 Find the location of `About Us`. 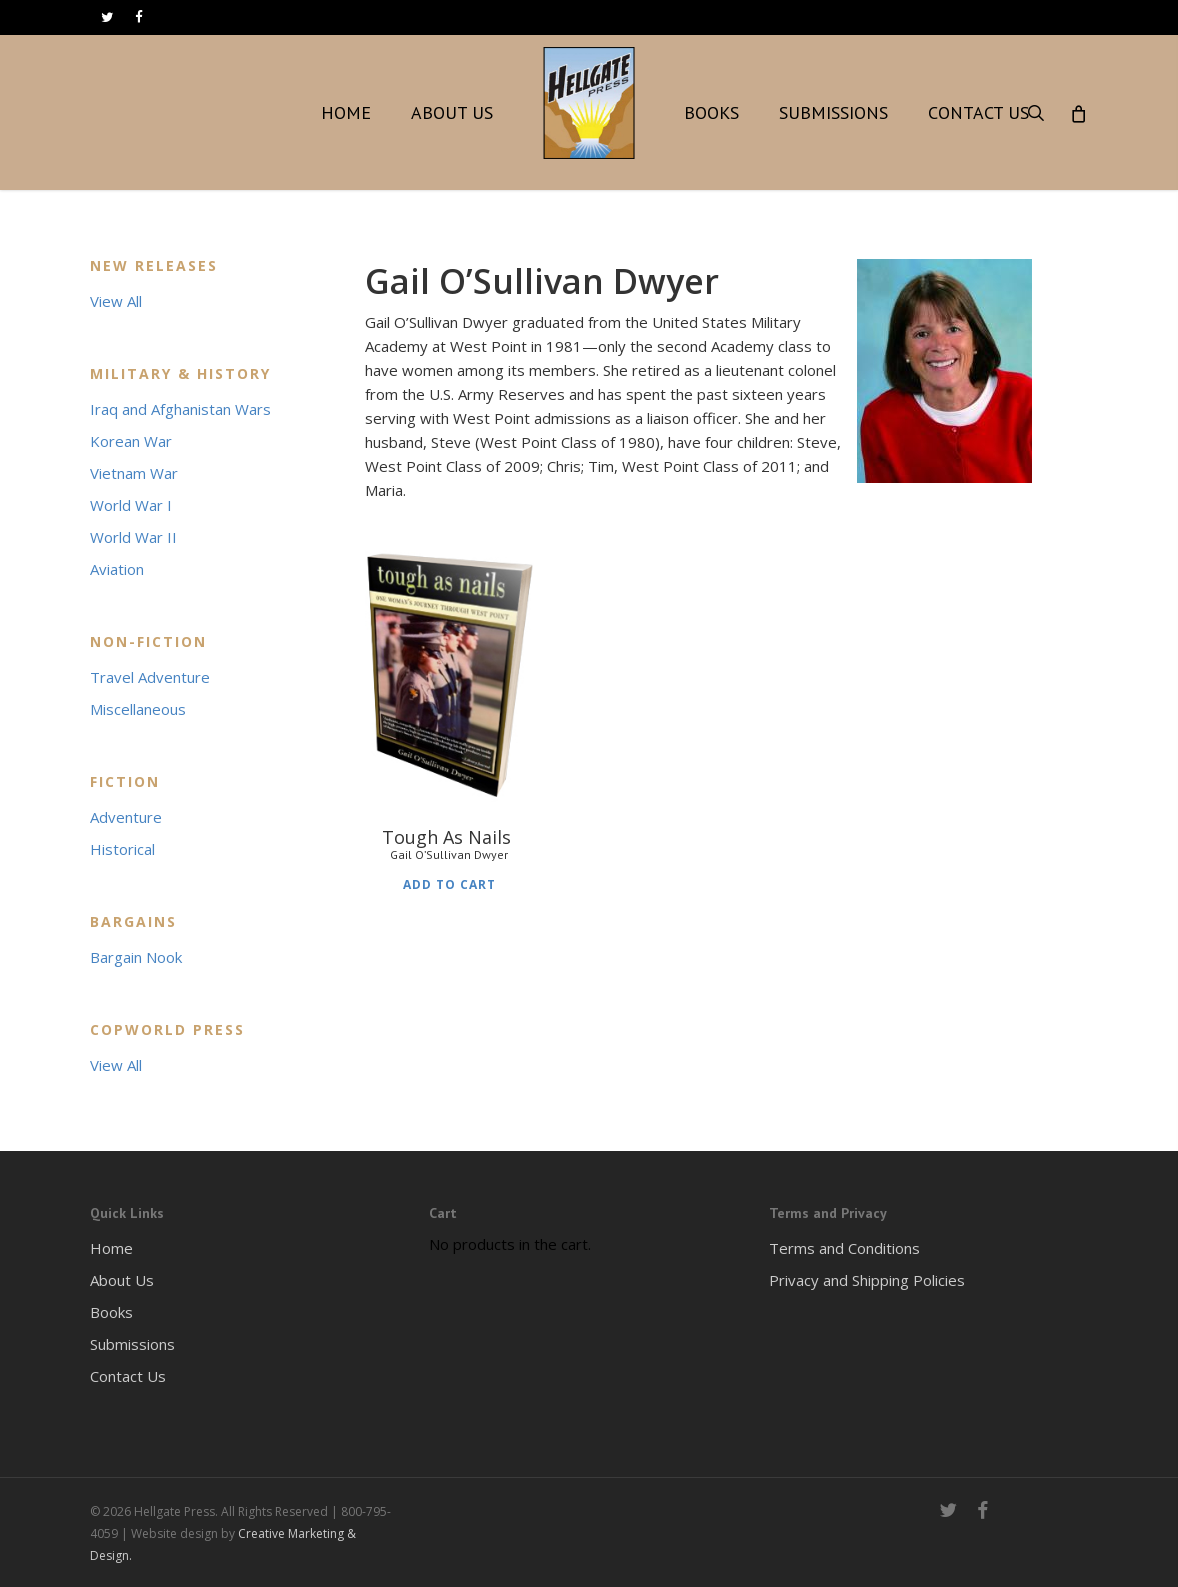

About Us is located at coordinates (122, 1280).